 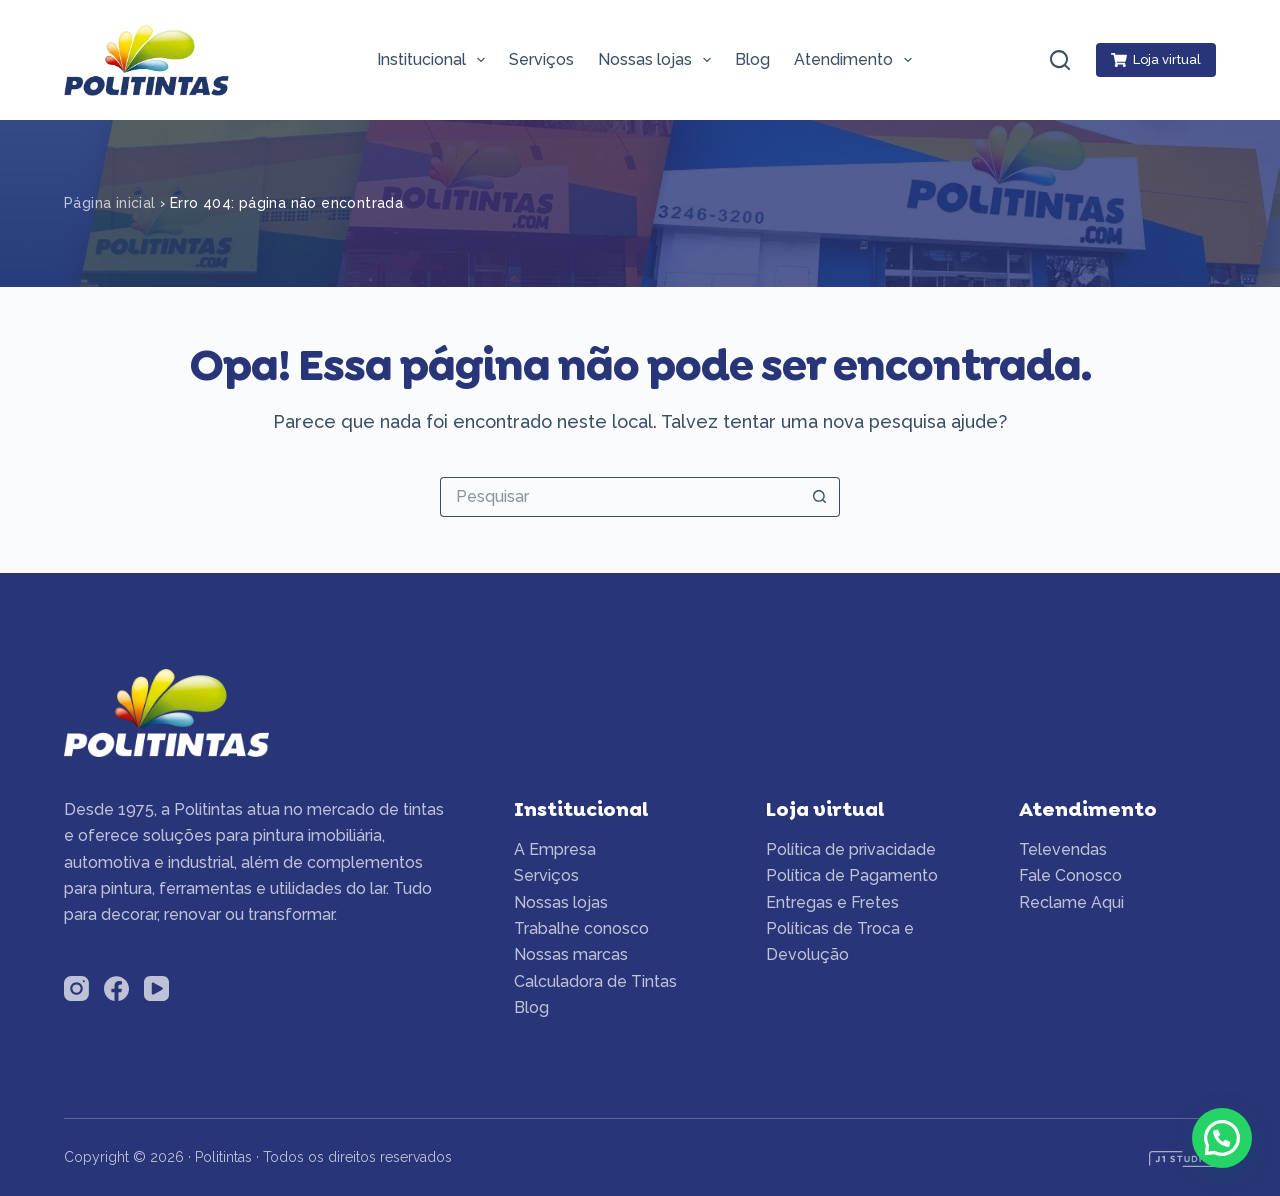 I want to click on Atendimento, so click(x=857, y=60).